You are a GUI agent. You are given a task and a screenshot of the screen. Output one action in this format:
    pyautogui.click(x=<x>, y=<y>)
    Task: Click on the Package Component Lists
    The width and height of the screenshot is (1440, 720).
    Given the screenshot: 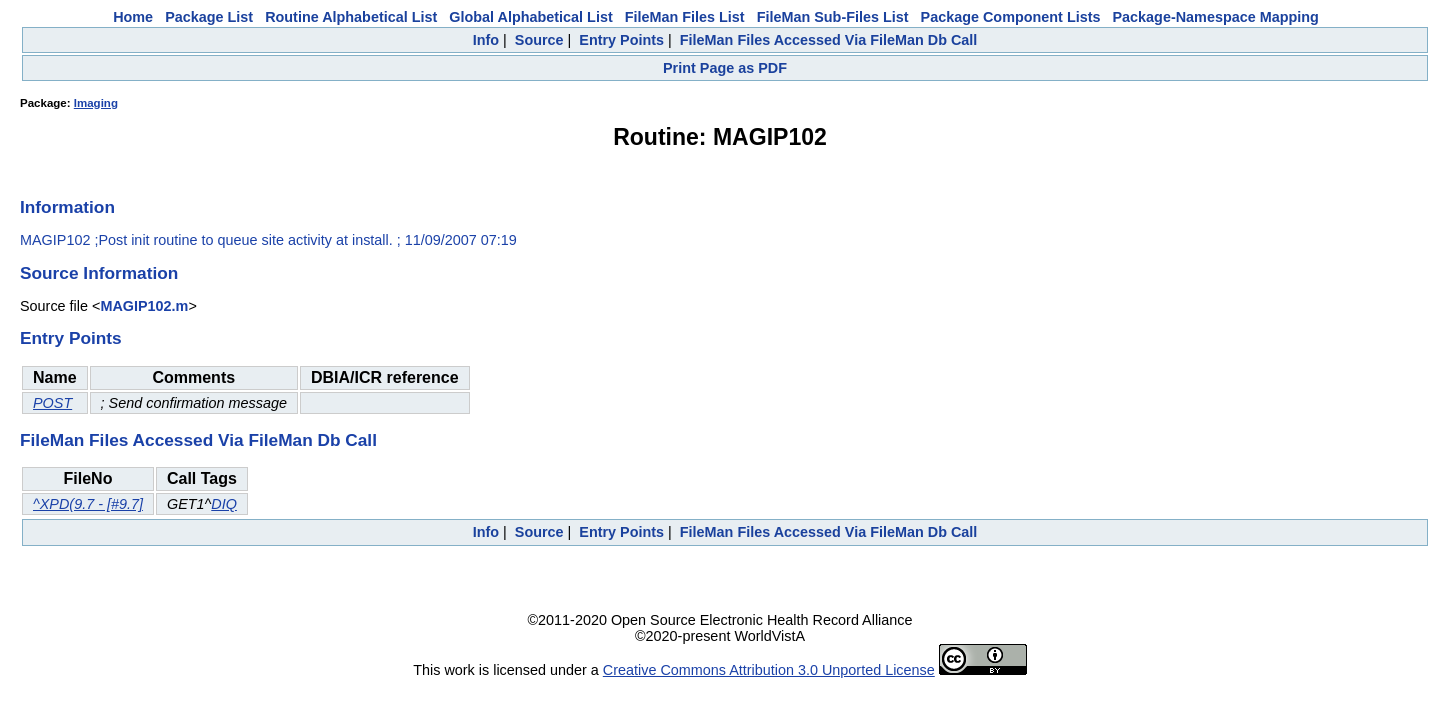 What is the action you would take?
    pyautogui.click(x=1011, y=17)
    